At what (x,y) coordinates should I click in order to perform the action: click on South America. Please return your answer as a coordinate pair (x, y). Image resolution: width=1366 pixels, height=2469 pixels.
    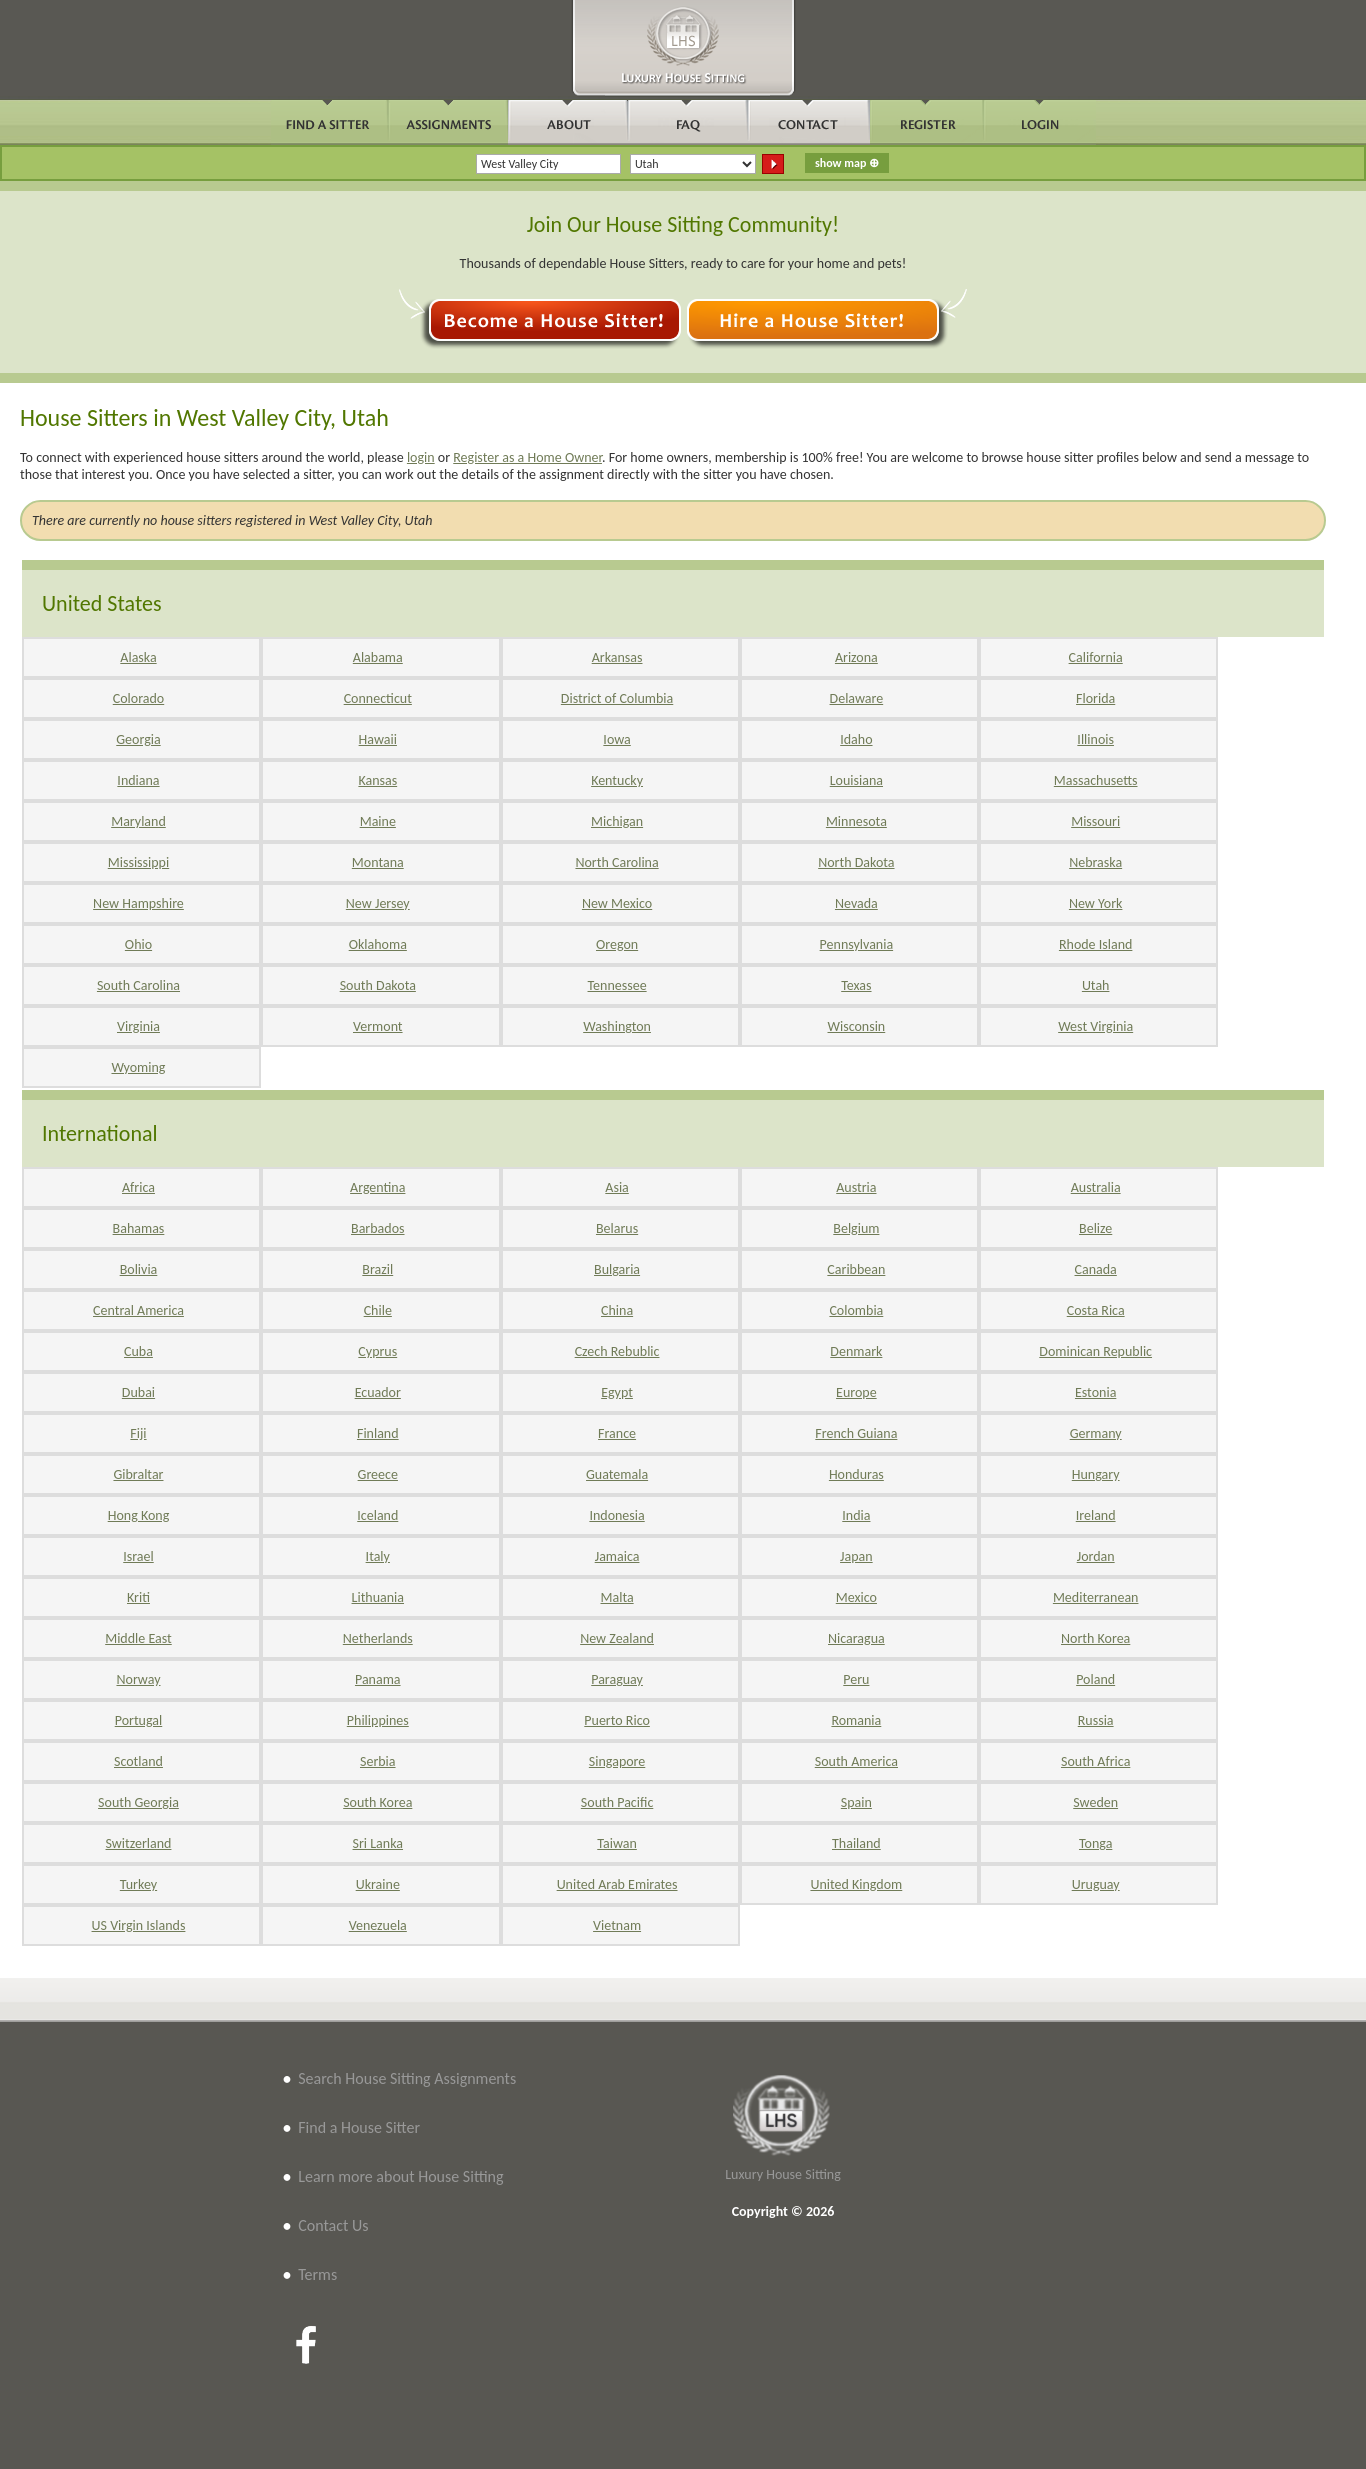
    Looking at the image, I should click on (856, 1761).